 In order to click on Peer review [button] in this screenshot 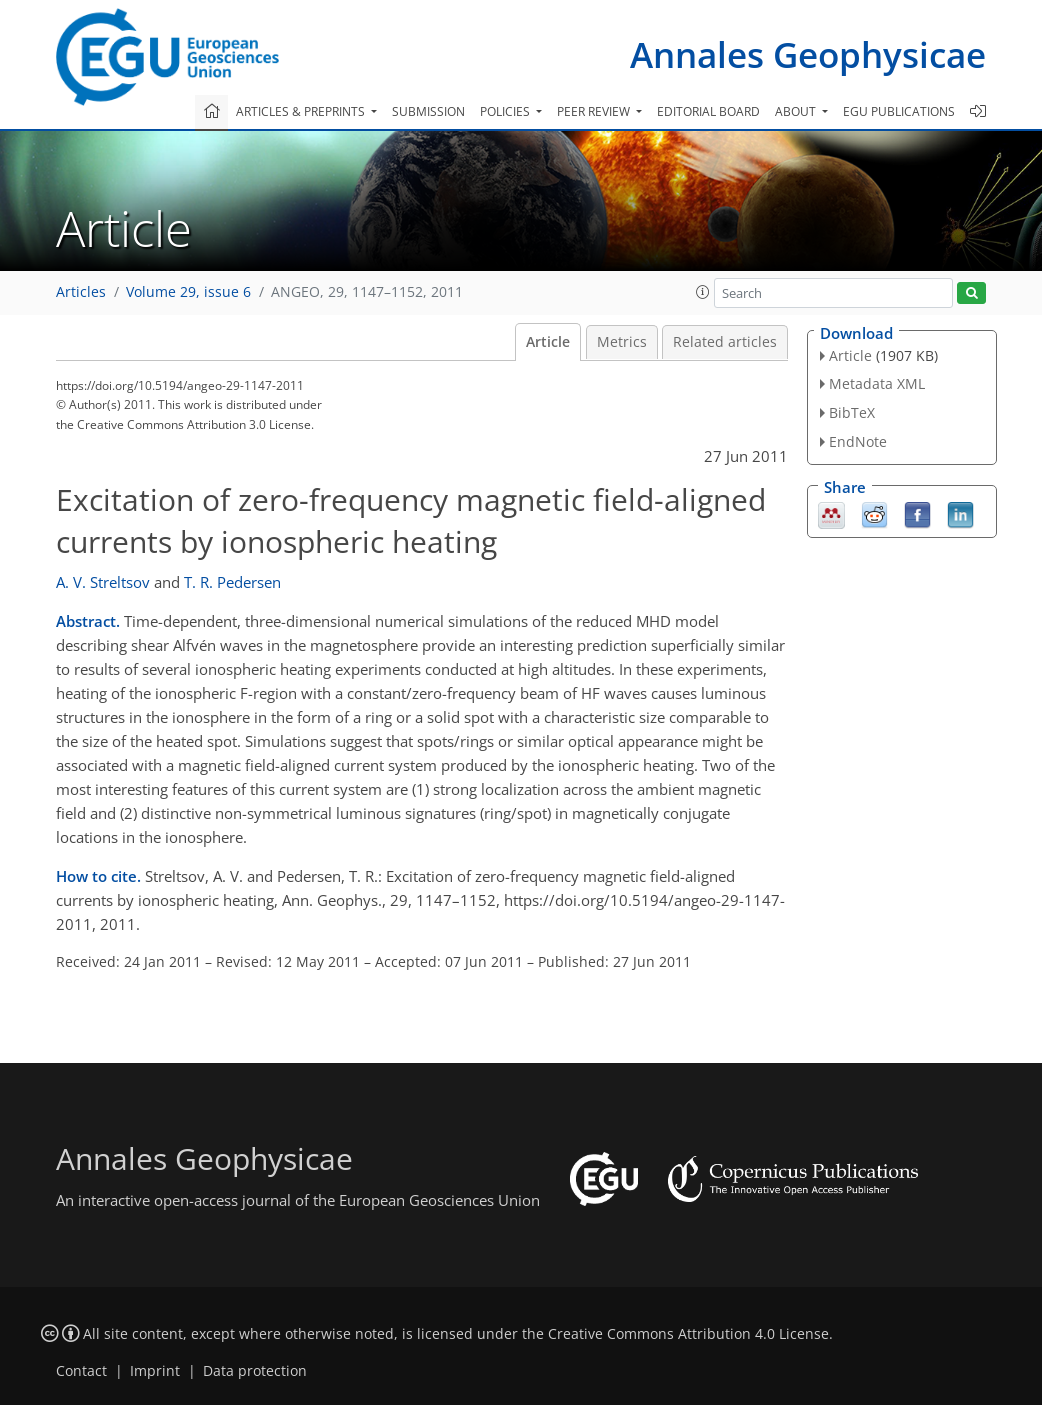, I will do `click(595, 111)`.